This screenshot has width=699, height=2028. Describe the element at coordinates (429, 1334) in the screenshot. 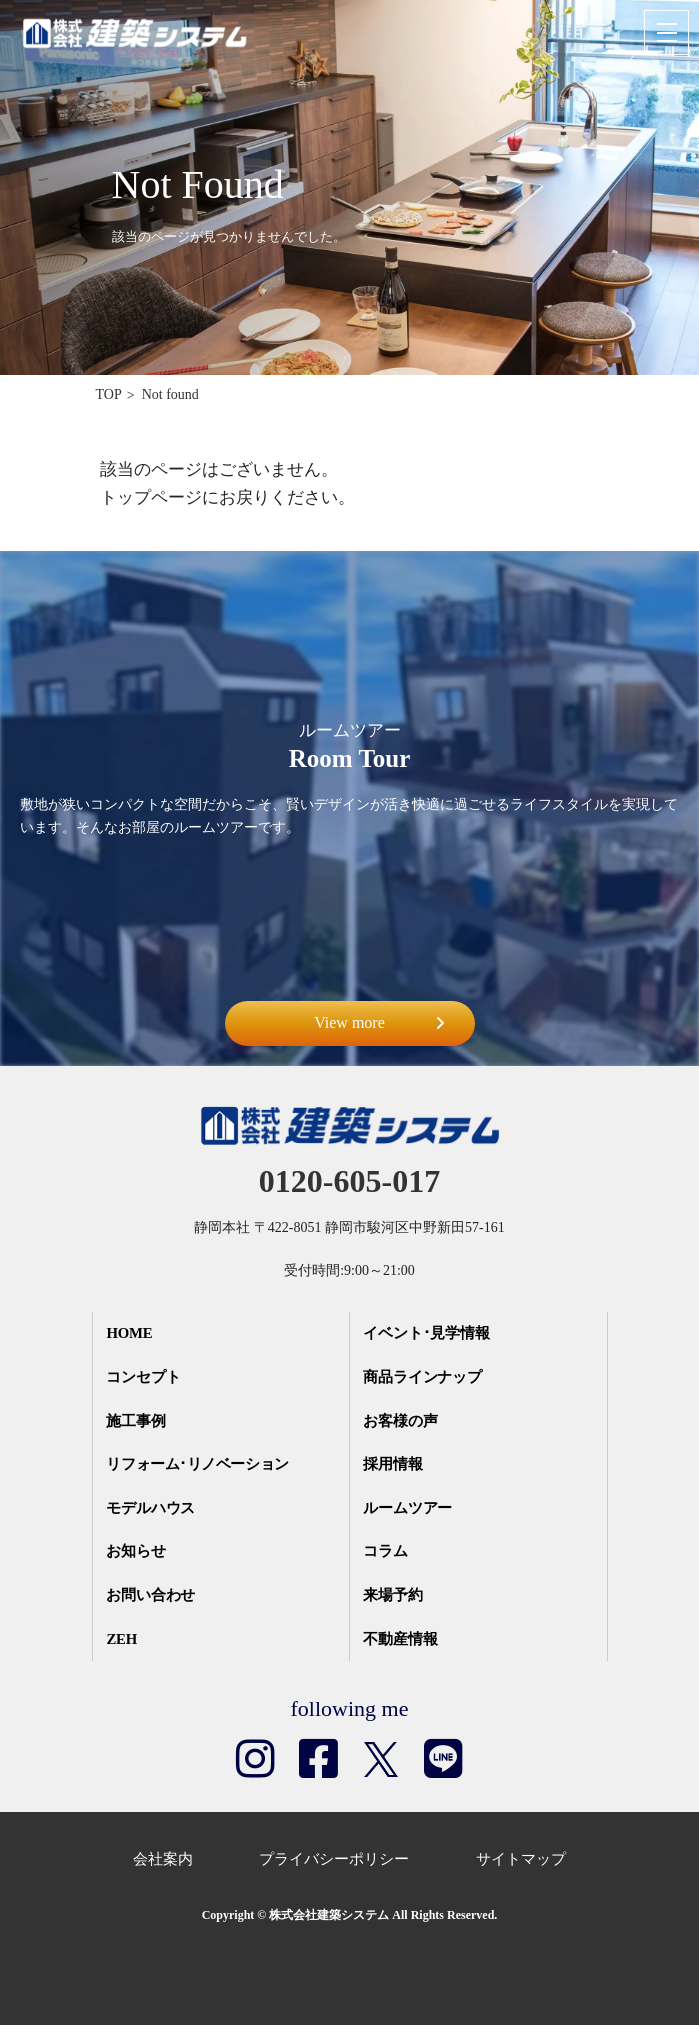

I see `イベント･見学情報` at that location.